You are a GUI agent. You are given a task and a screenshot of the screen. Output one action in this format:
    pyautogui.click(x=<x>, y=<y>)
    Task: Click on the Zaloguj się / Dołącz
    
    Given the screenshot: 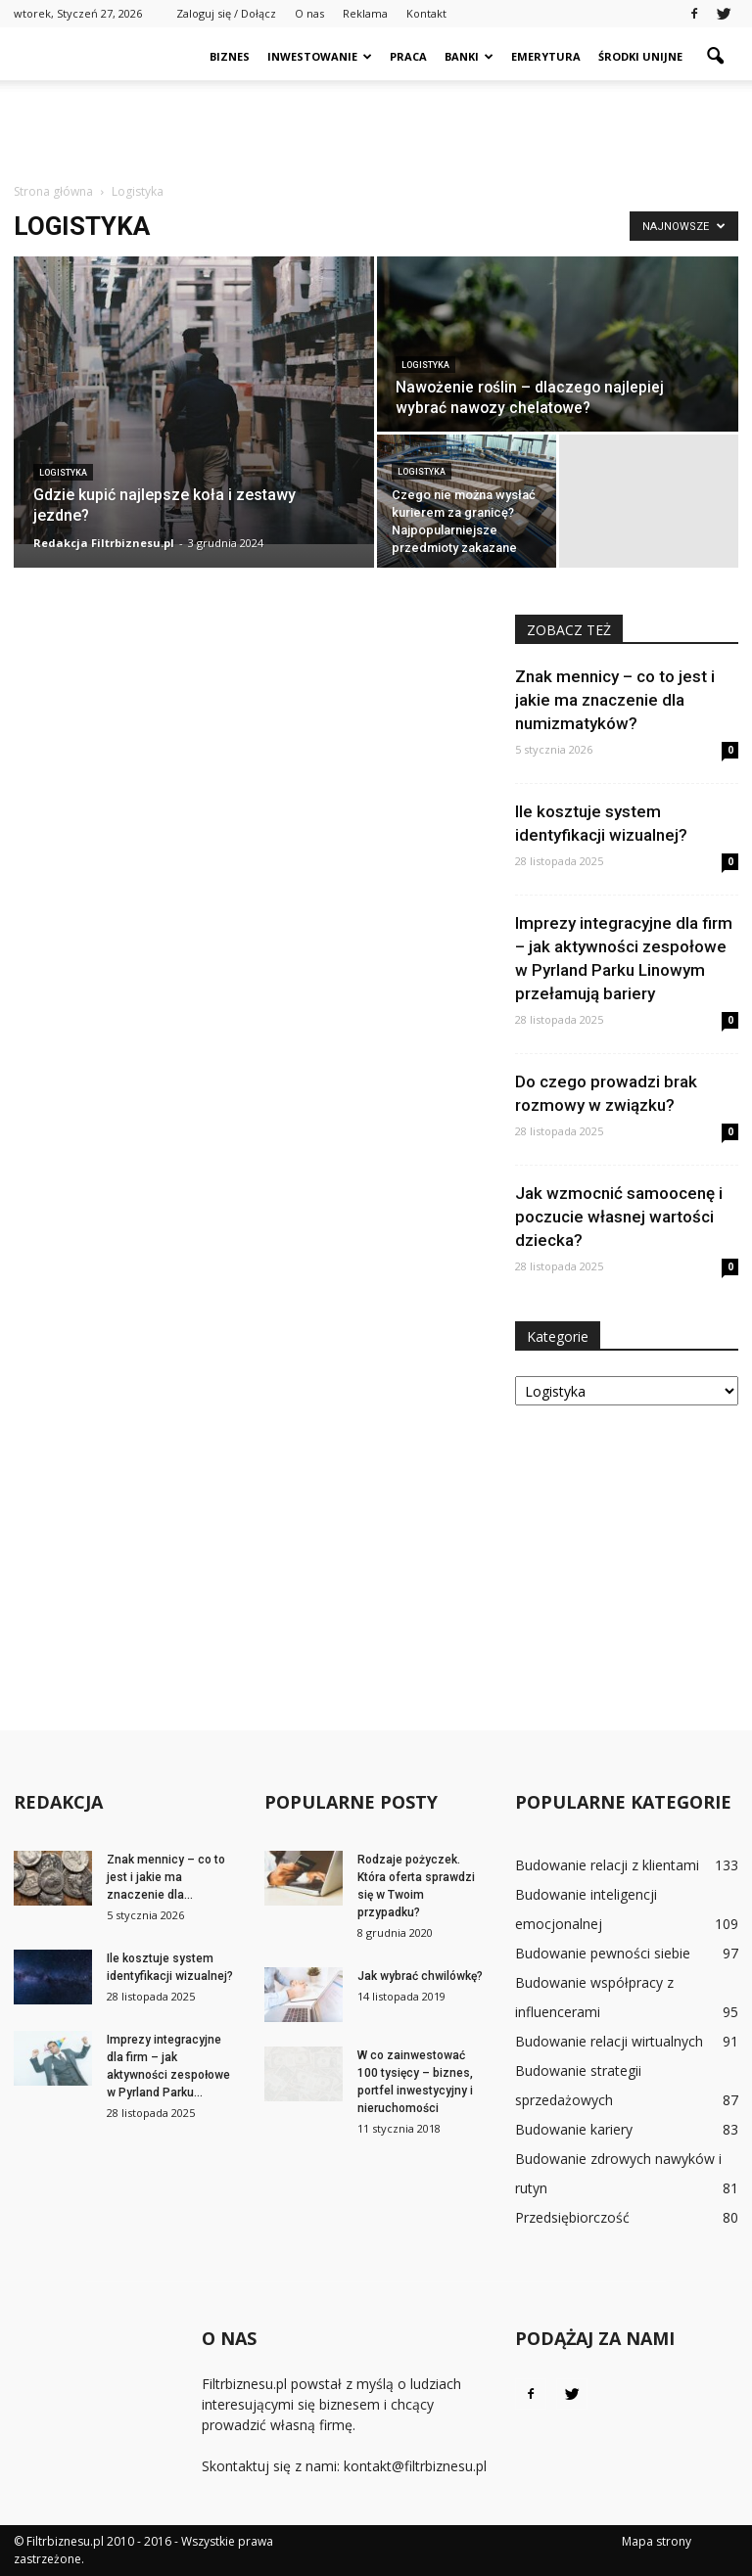 What is the action you would take?
    pyautogui.click(x=226, y=13)
    